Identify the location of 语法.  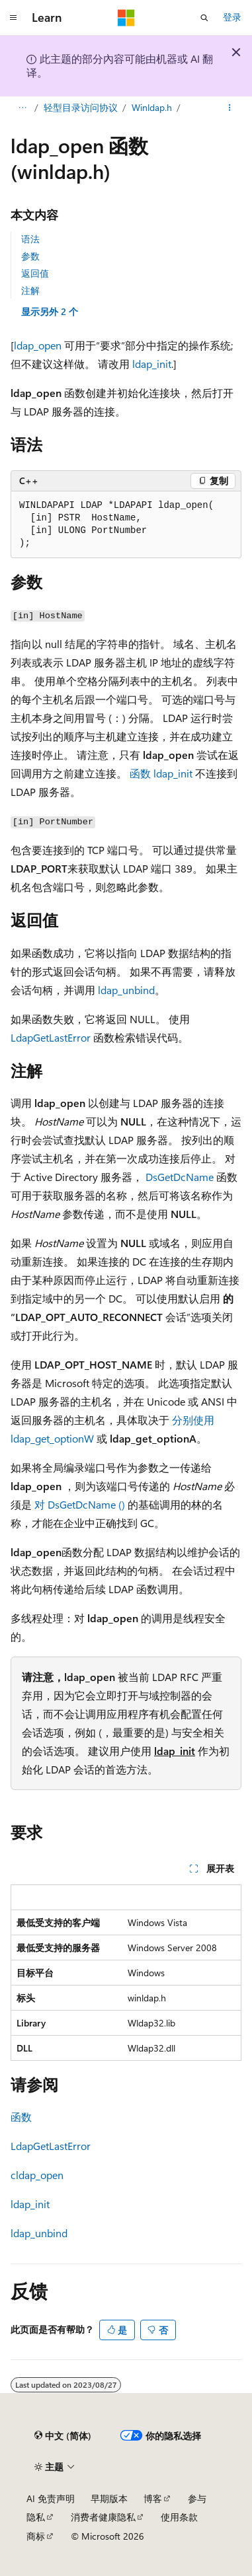
(30, 239).